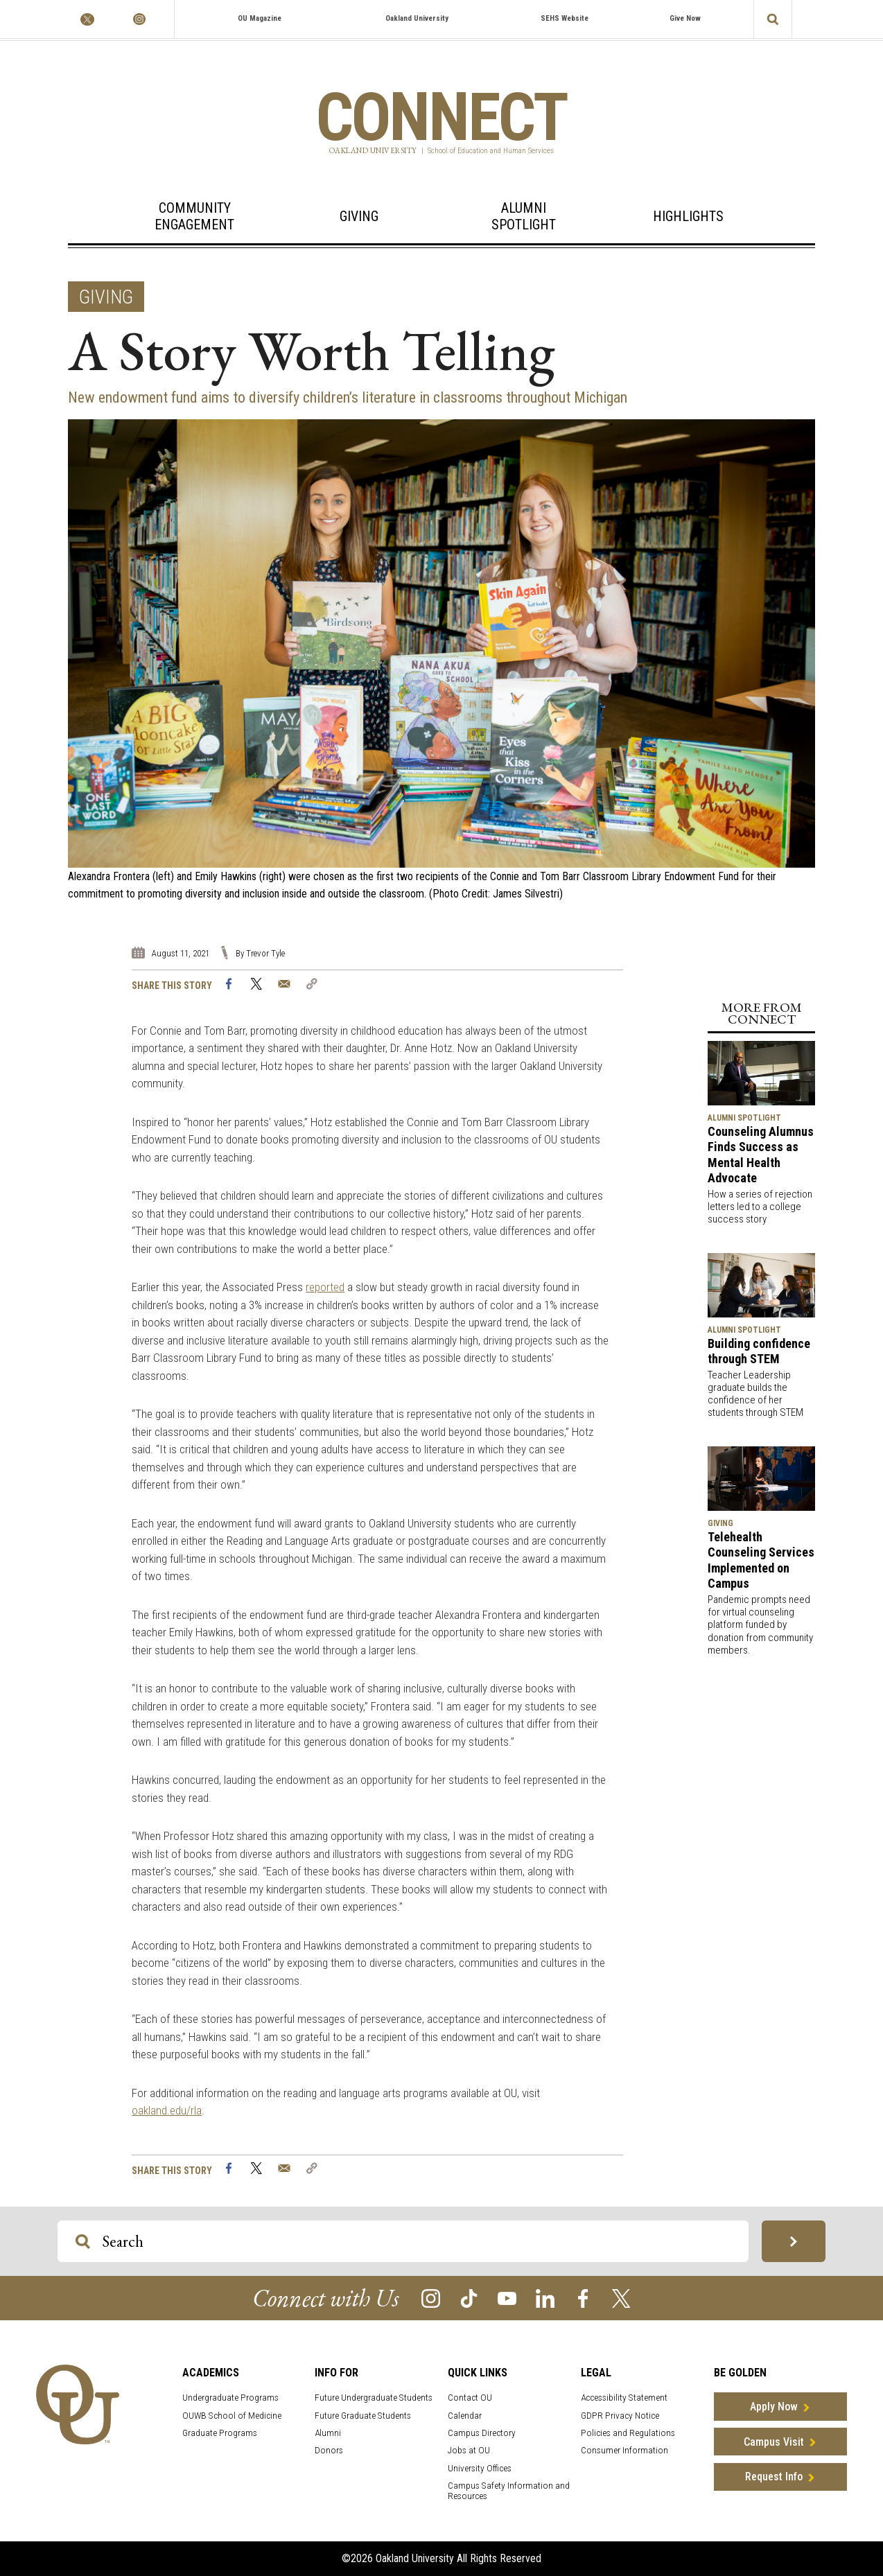 Image resolution: width=883 pixels, height=2576 pixels. I want to click on [Search OU Magazine], so click(83, 2242).